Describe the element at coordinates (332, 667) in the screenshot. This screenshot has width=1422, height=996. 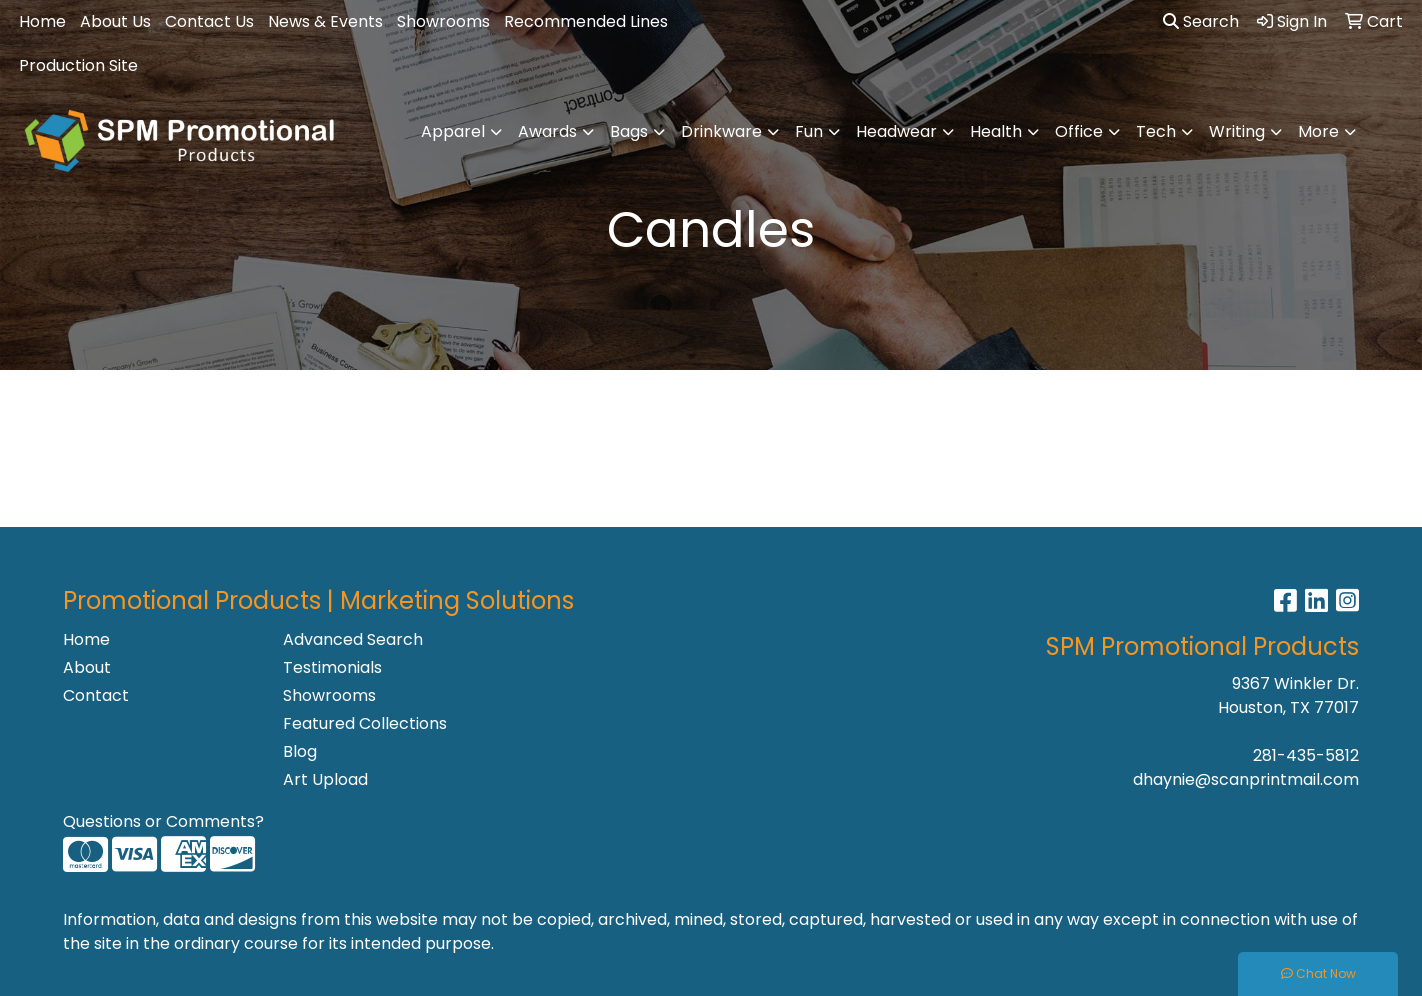
I see `Testimonials` at that location.